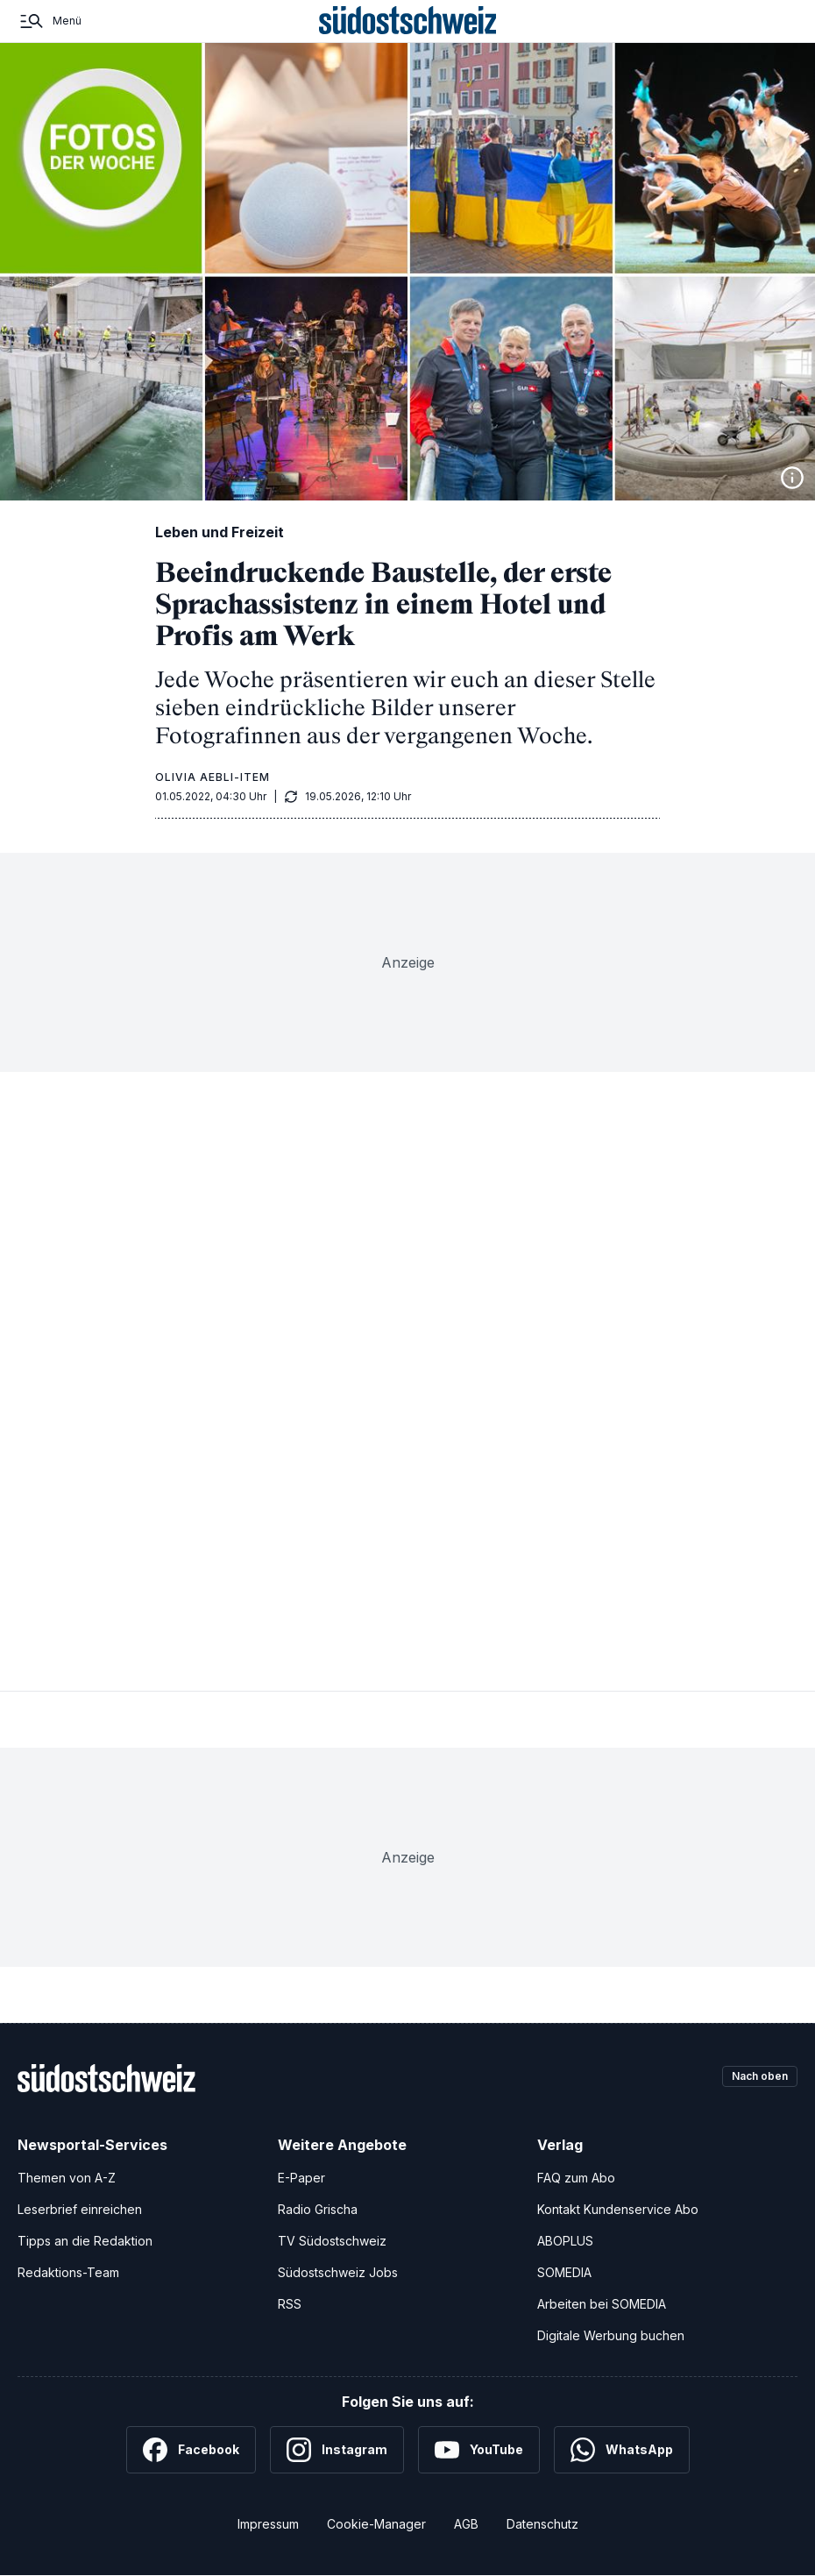  Describe the element at coordinates (576, 2177) in the screenshot. I see `FAQ zum Abo` at that location.